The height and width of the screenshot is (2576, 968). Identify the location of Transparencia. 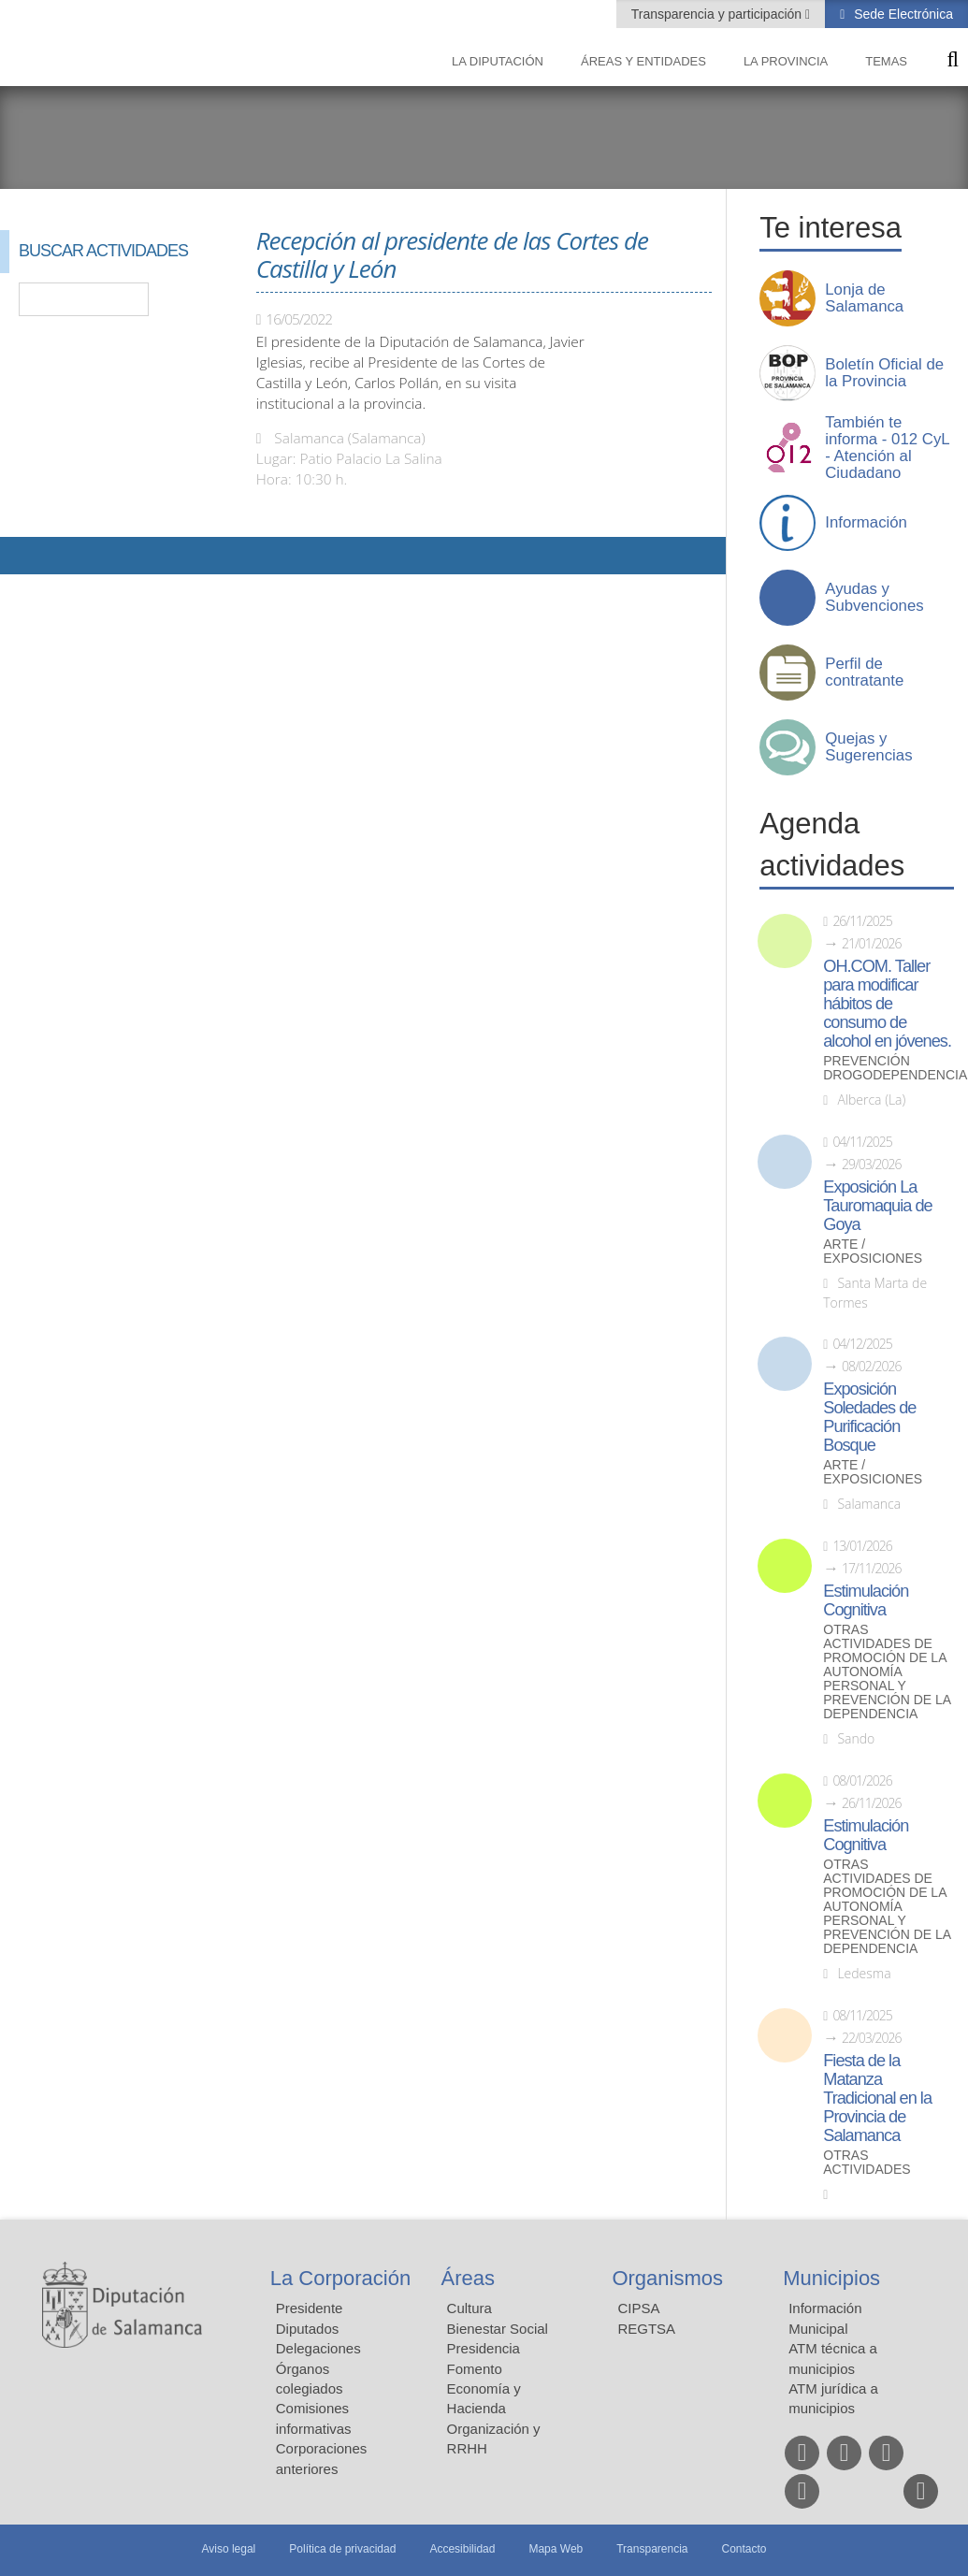
(651, 2548).